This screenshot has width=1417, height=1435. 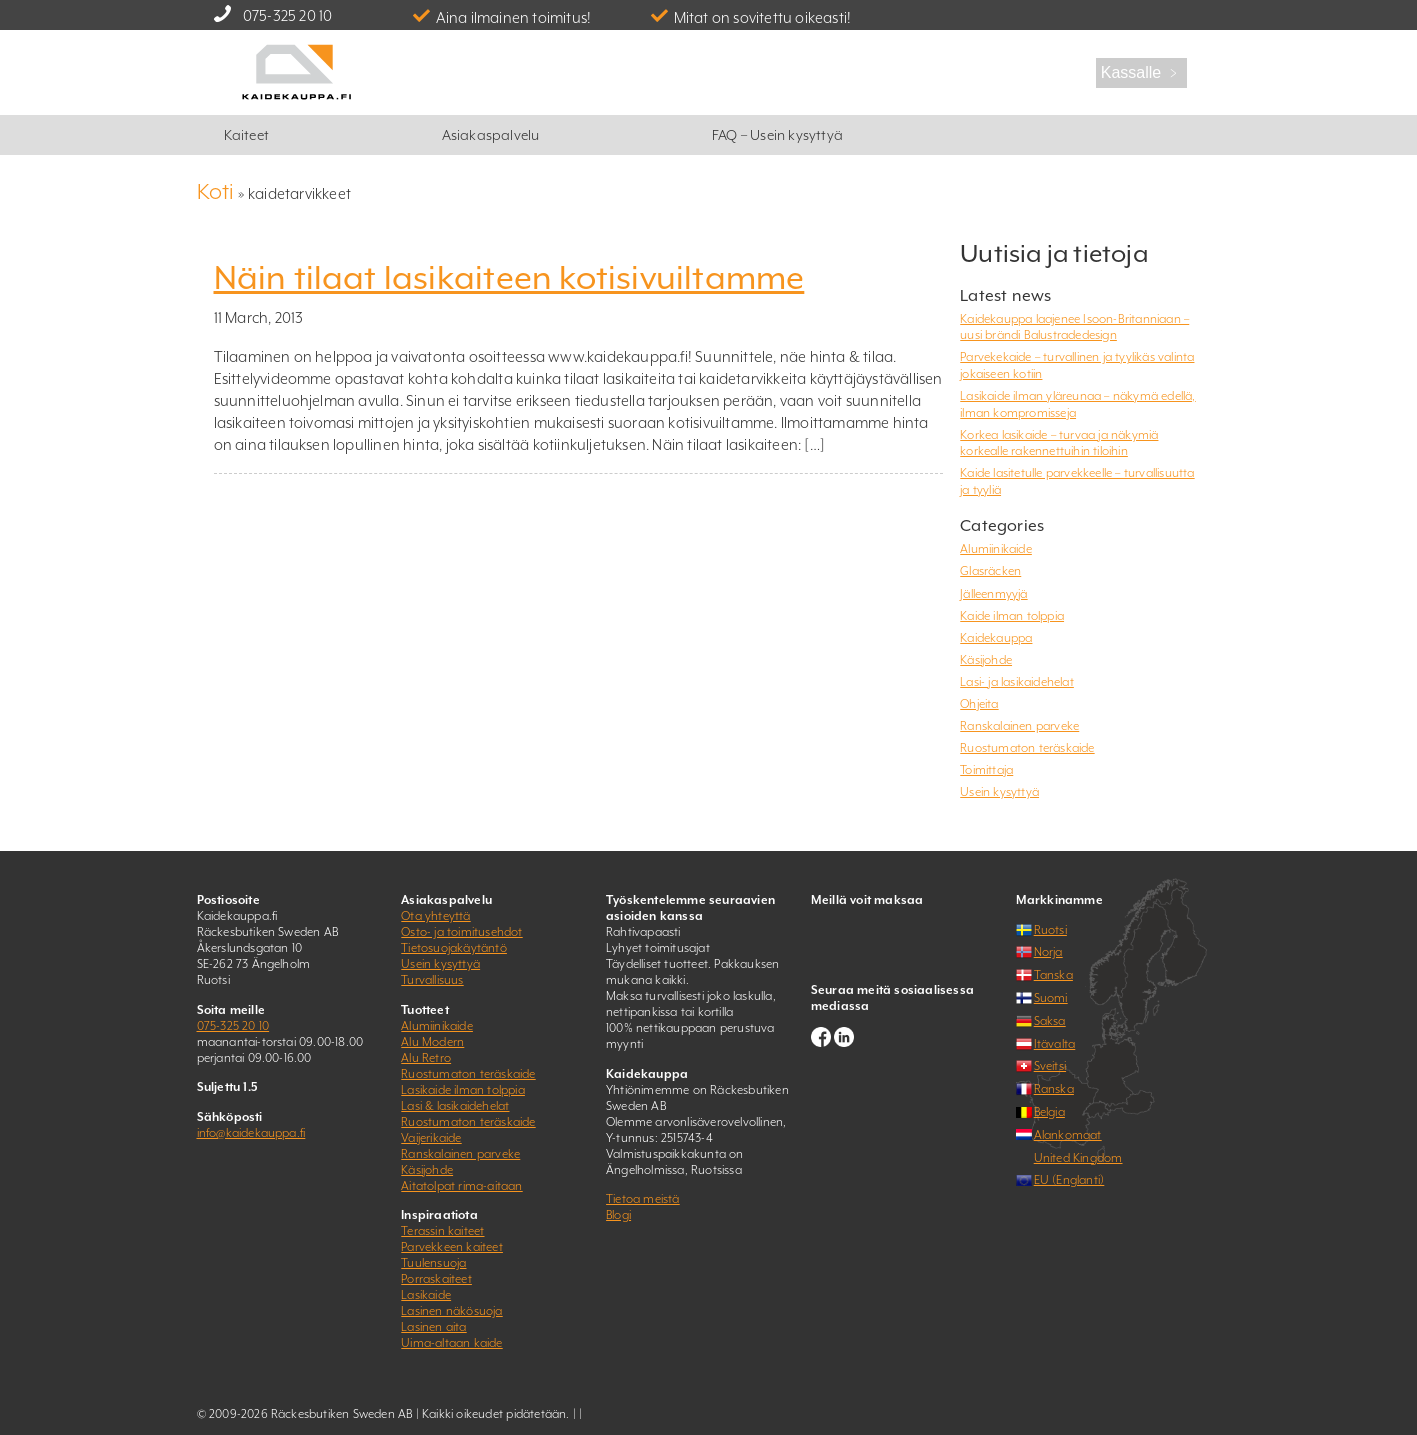 What do you see at coordinates (251, 1133) in the screenshot?
I see `info@kaidekauppa.fi` at bounding box center [251, 1133].